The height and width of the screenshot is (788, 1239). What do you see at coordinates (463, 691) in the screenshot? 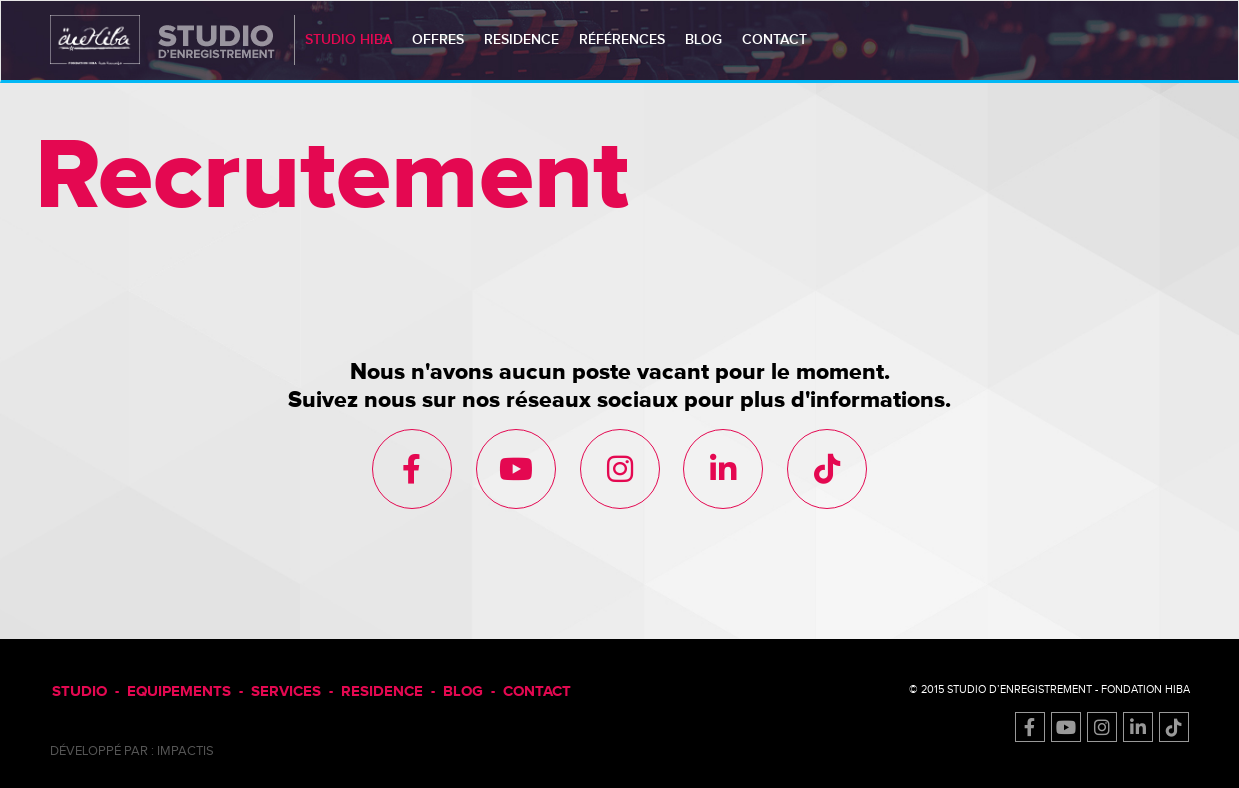
I see `BLOG` at bounding box center [463, 691].